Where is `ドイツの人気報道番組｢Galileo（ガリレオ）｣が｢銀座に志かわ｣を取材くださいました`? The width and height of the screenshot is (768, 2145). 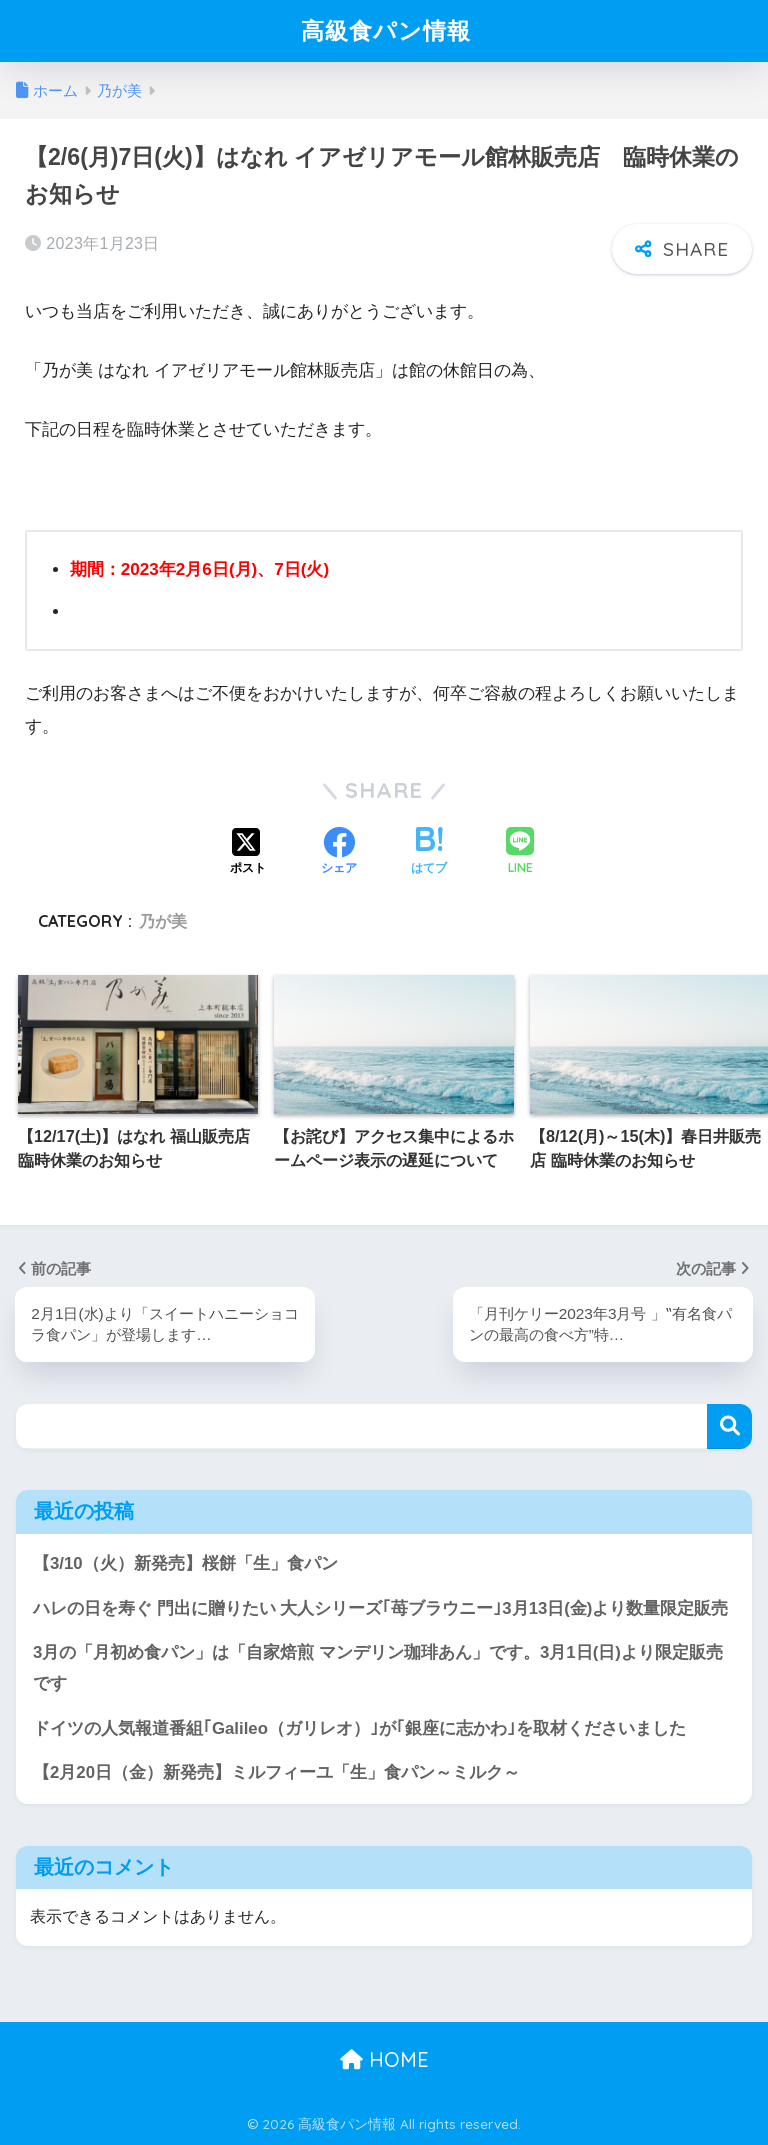 ドイツの人気報道番組｢Galileo（ガリレオ）｣が｢銀座に志かわ｣を取材くださいました is located at coordinates (359, 1728).